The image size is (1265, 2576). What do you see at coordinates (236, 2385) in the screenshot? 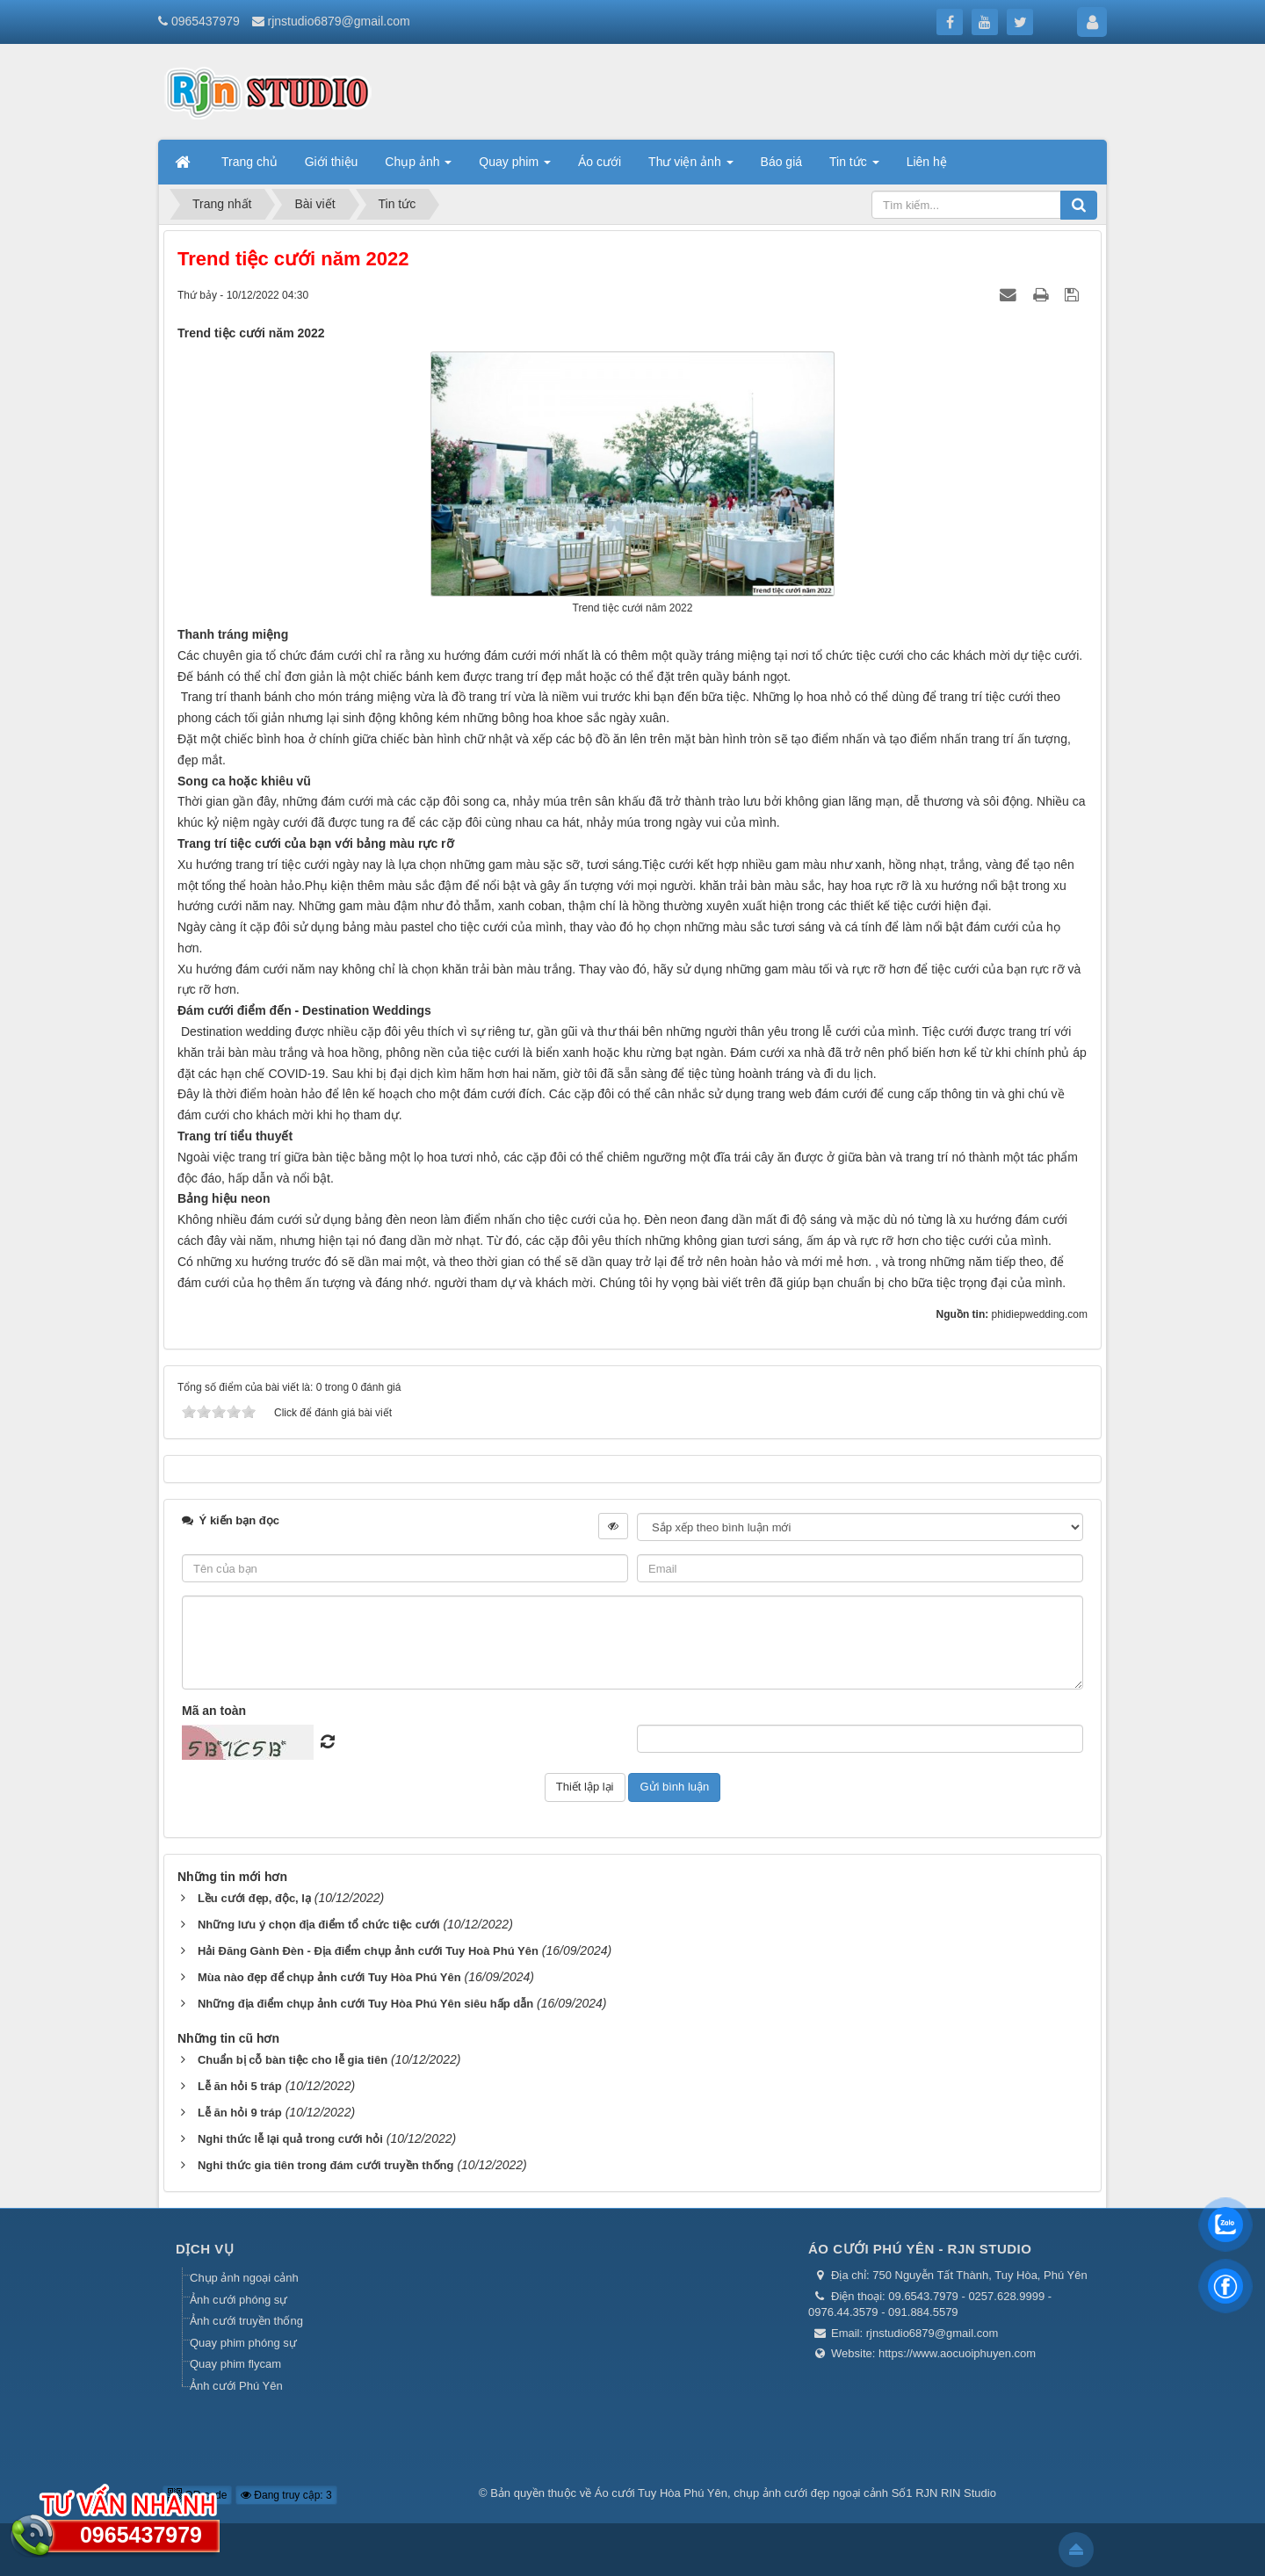
I see `Ảnh cưới Phú Yên` at bounding box center [236, 2385].